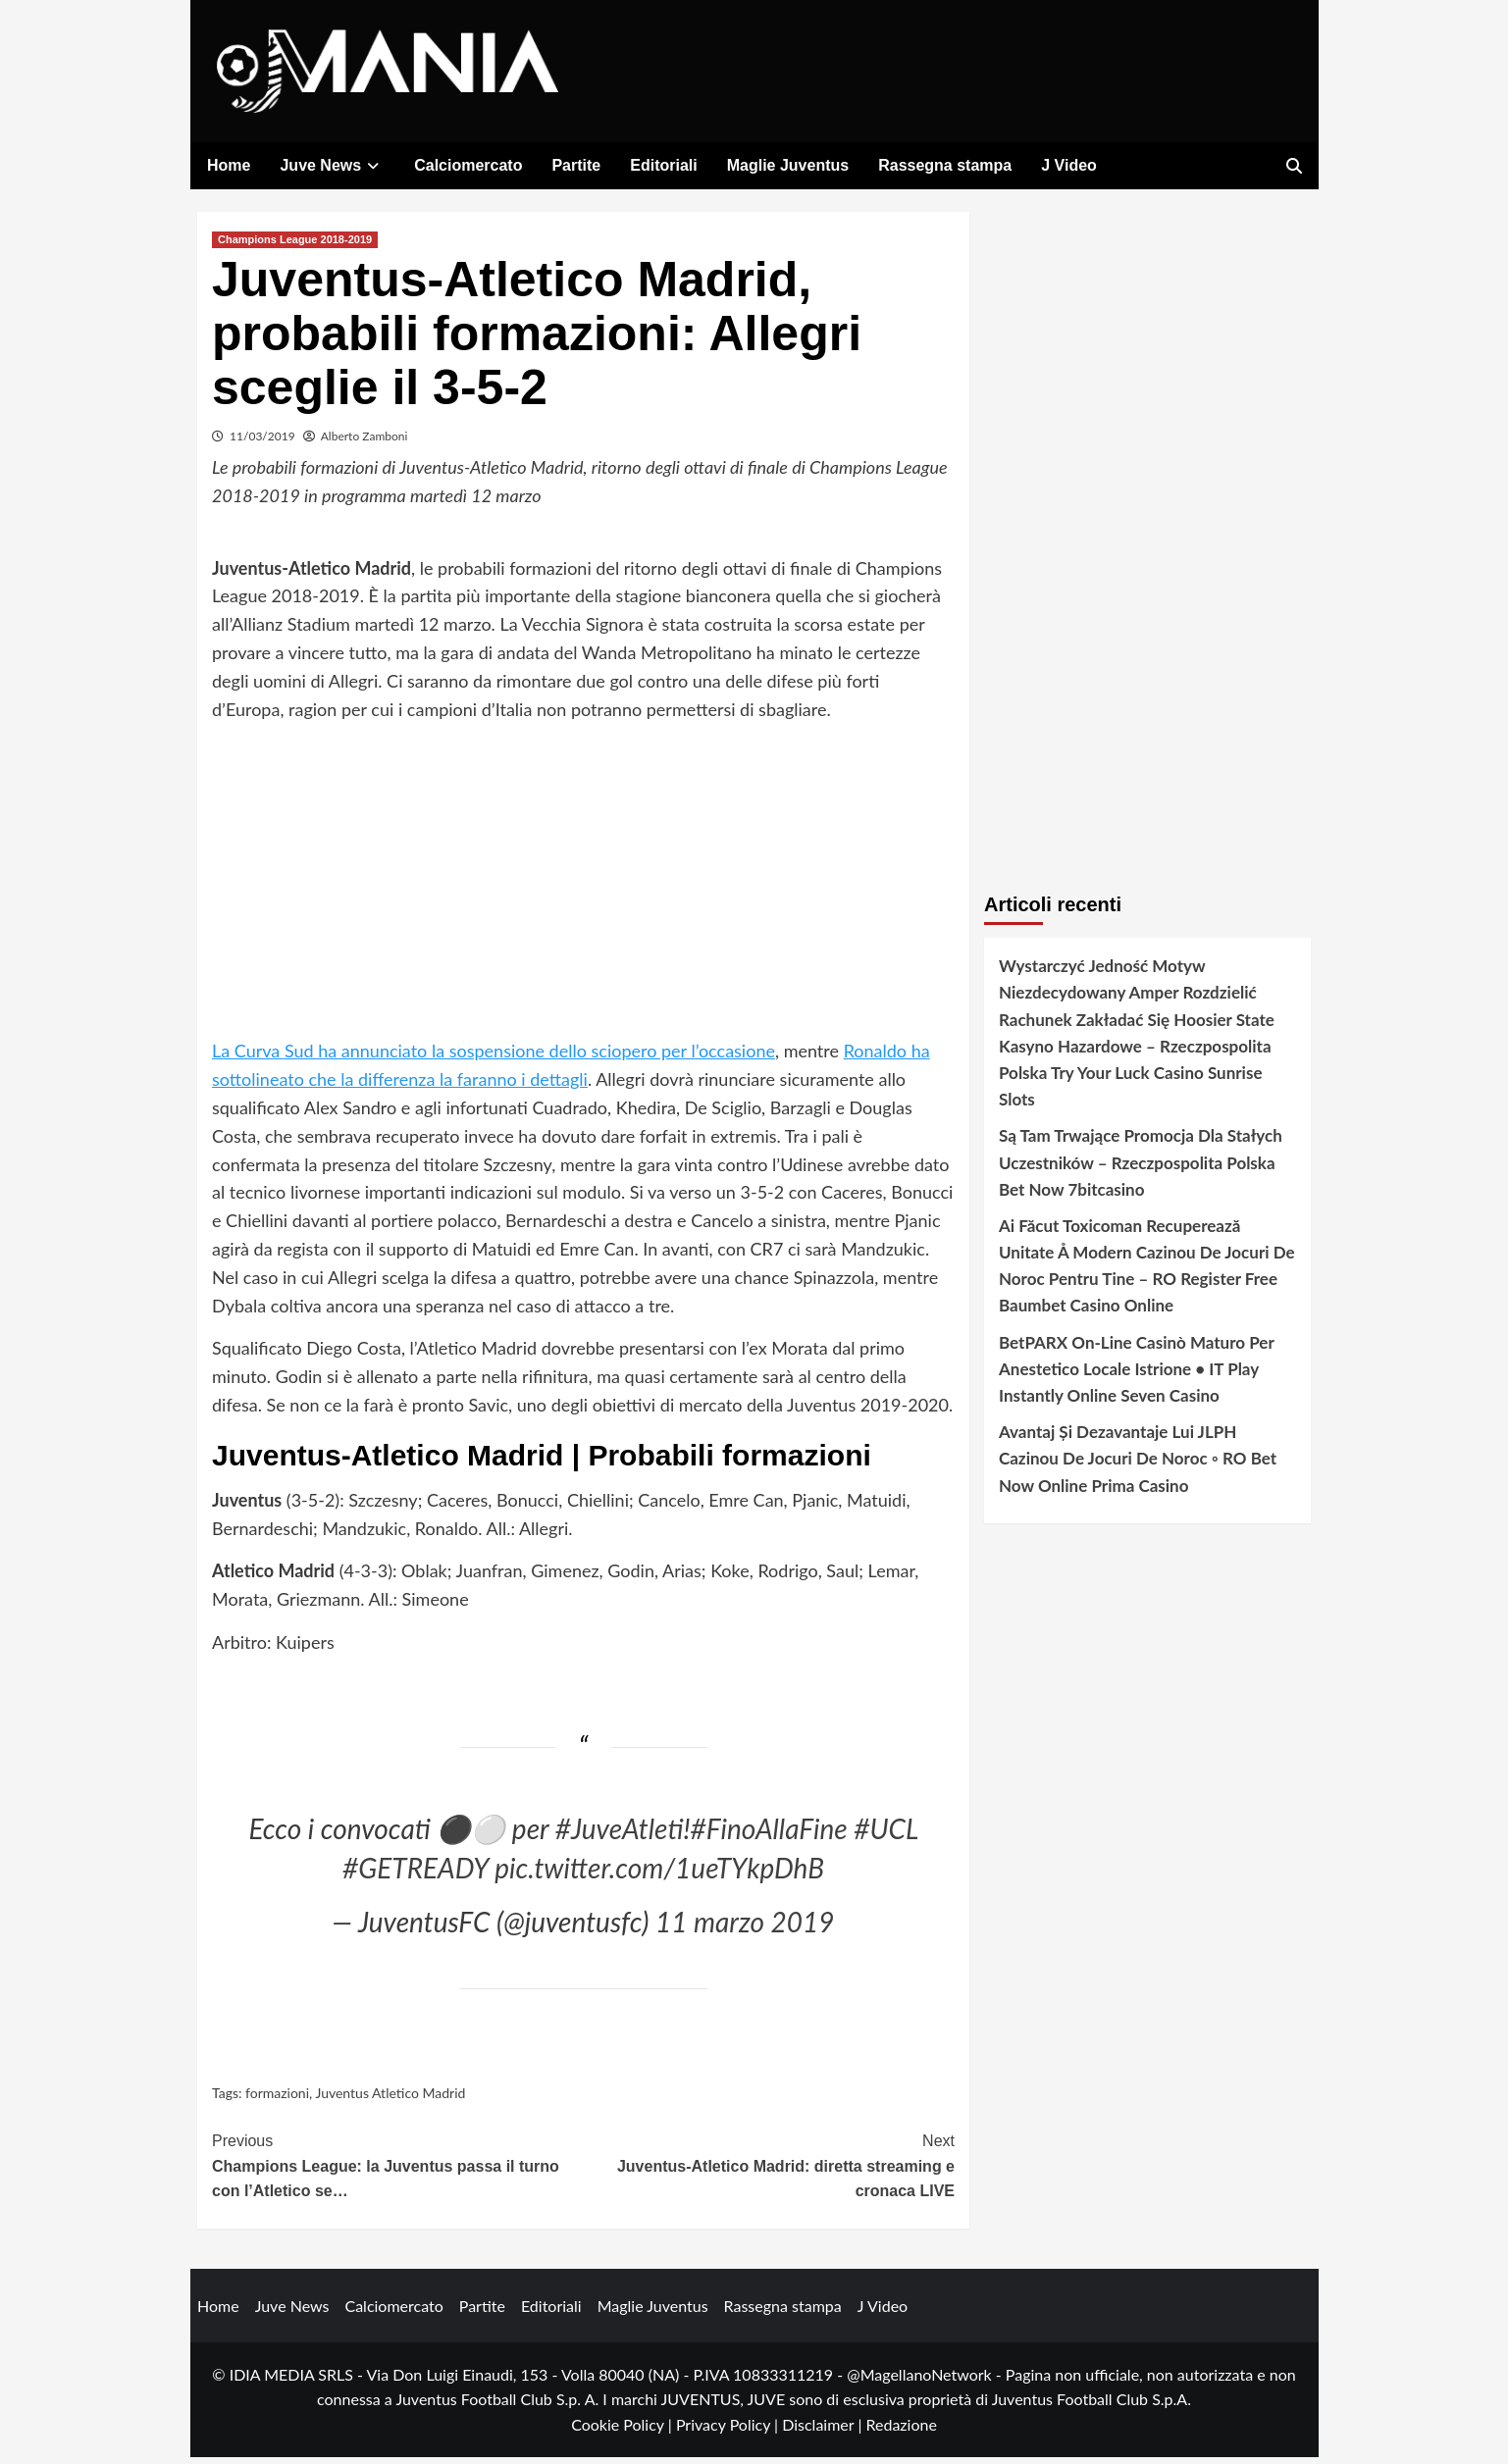  Describe the element at coordinates (575, 165) in the screenshot. I see `Partite` at that location.